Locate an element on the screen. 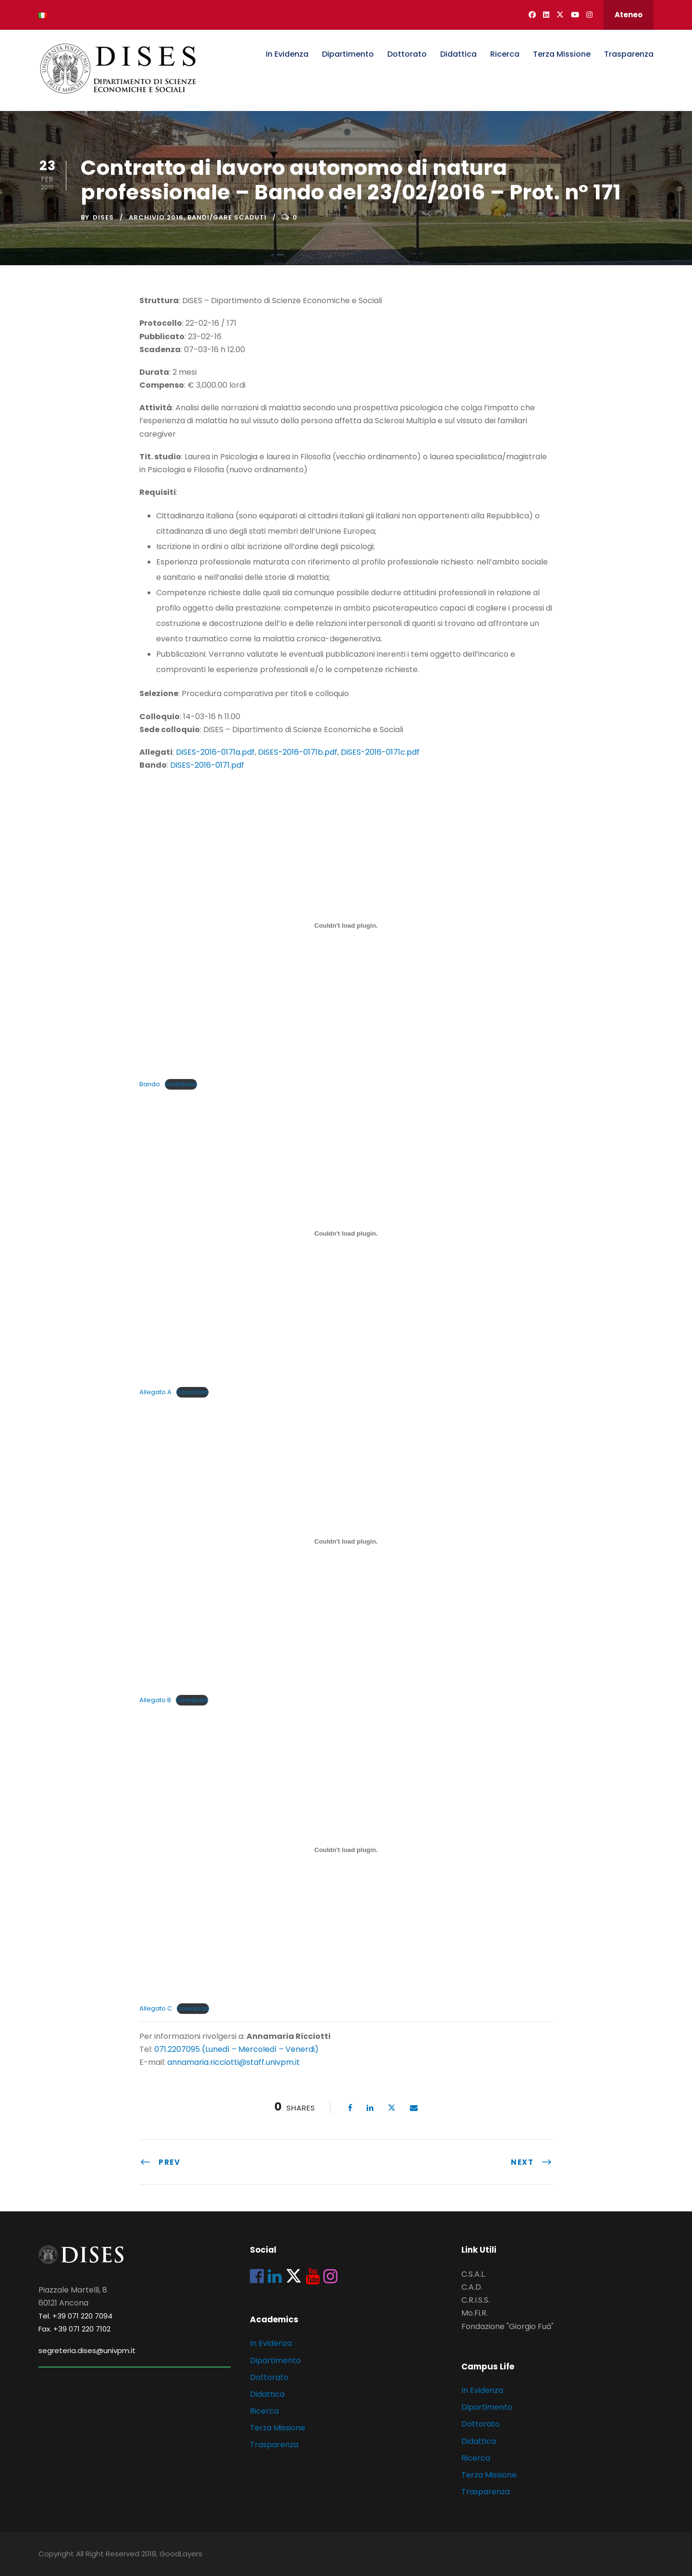 The height and width of the screenshot is (2576, 692). Ateneo is located at coordinates (629, 15).